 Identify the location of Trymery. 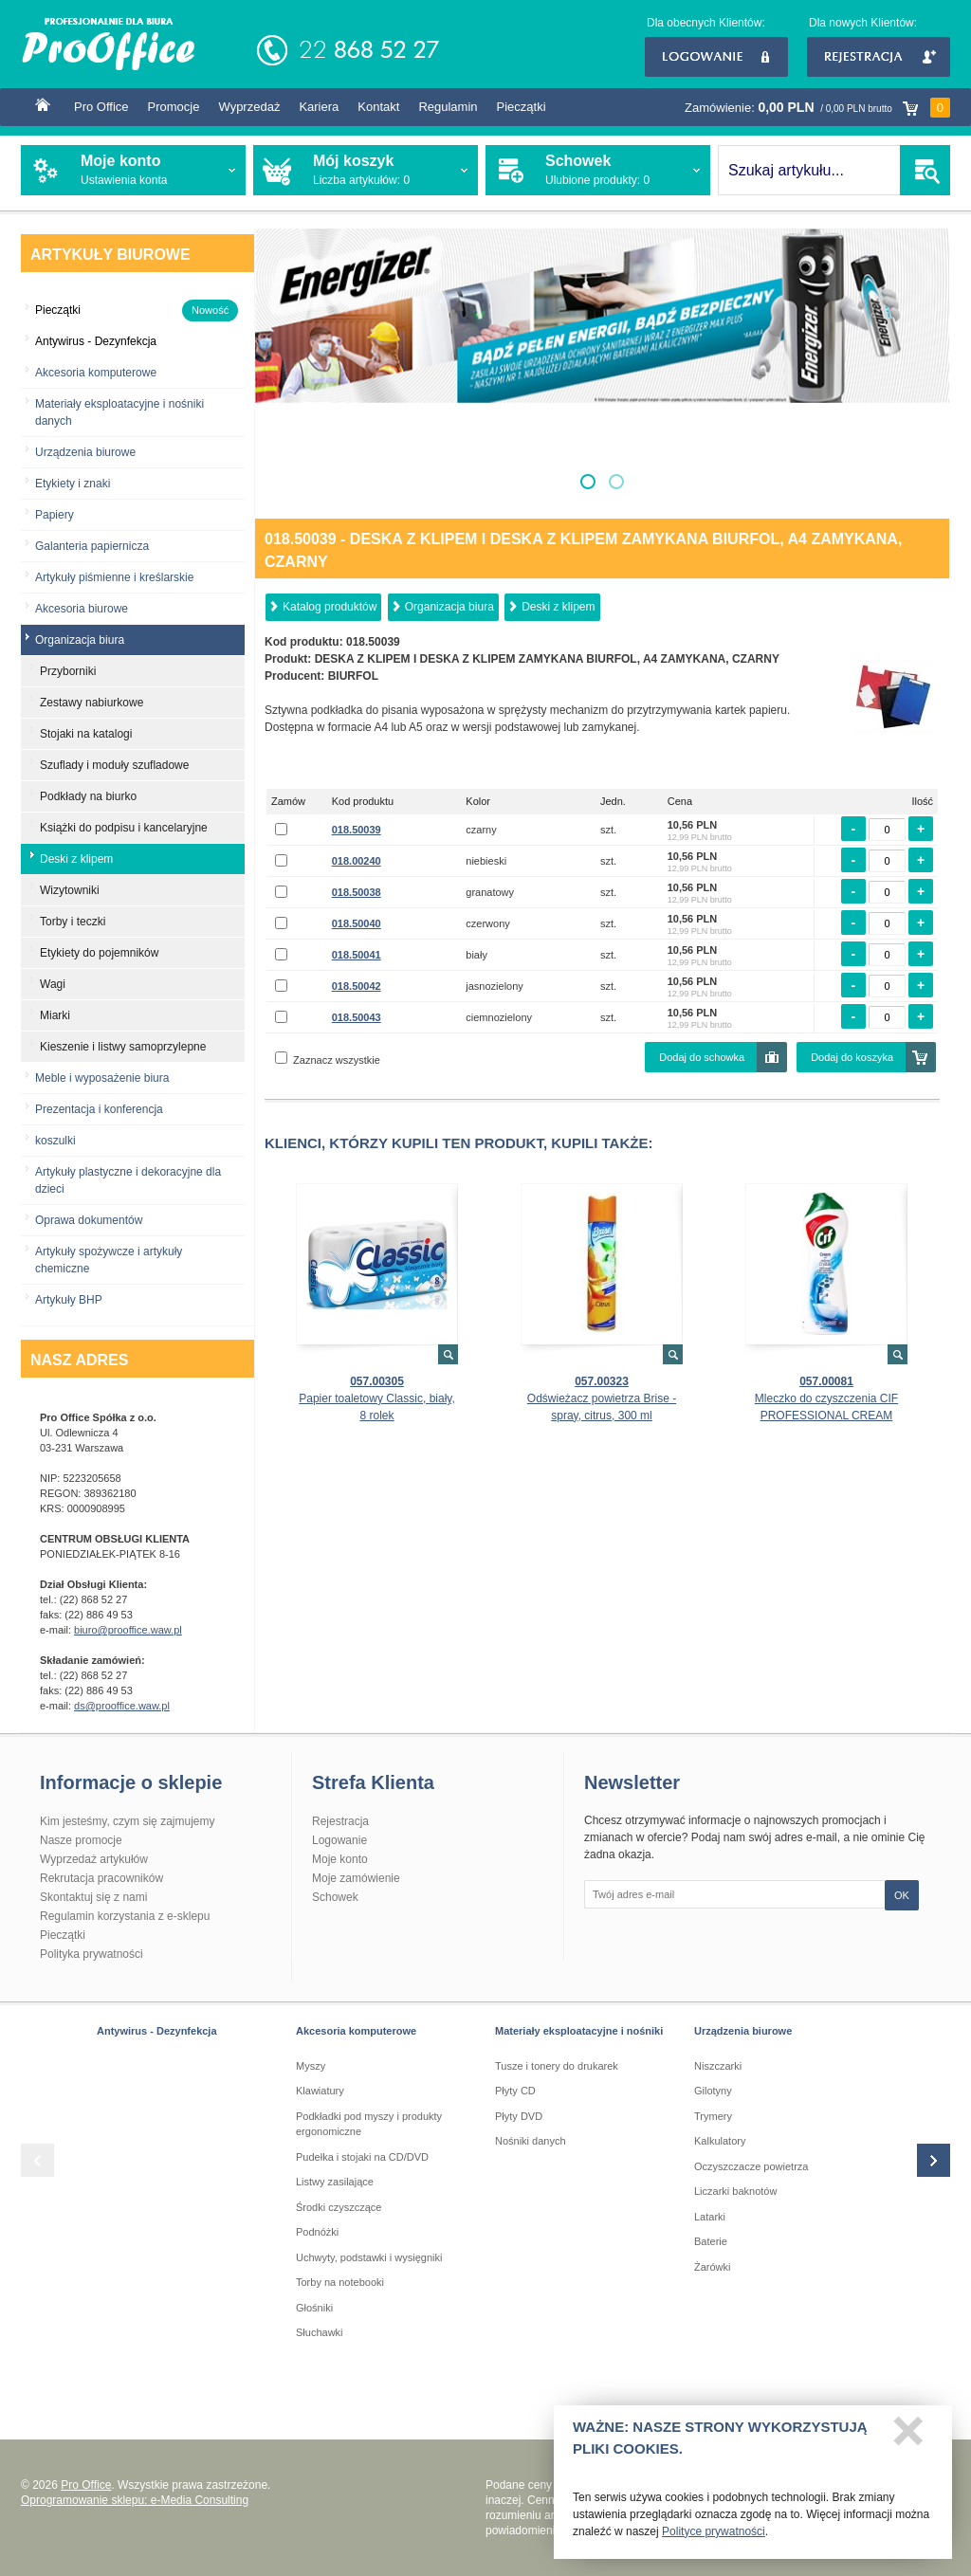
(713, 2116).